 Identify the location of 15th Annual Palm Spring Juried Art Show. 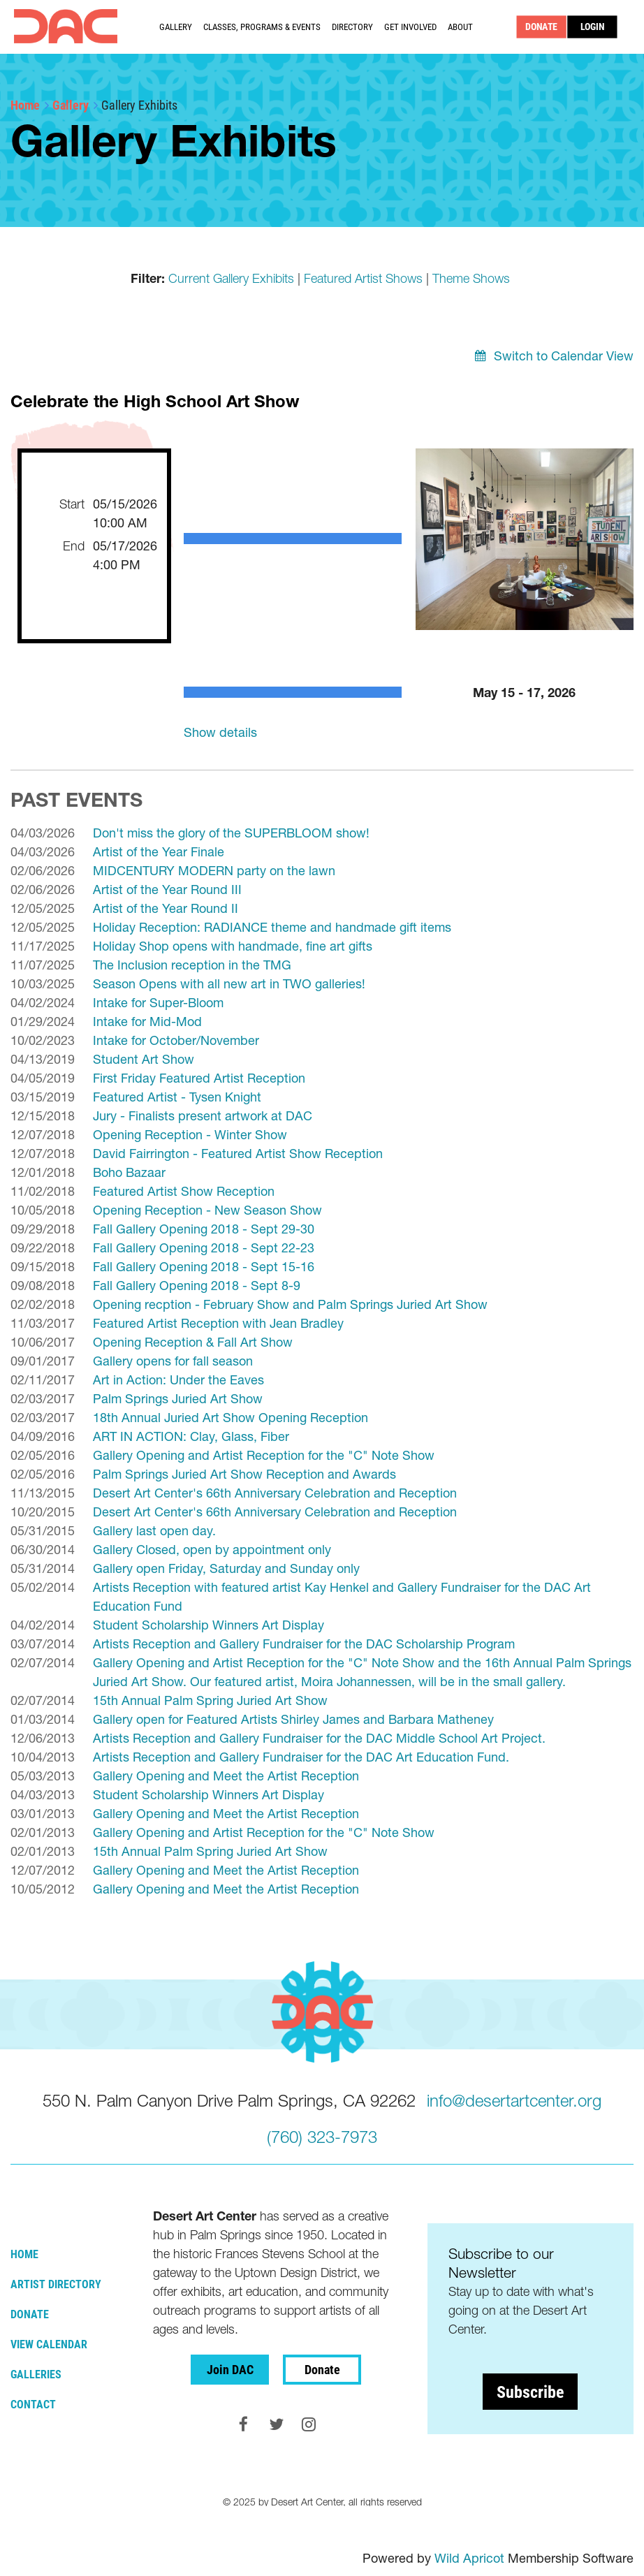
(210, 1700).